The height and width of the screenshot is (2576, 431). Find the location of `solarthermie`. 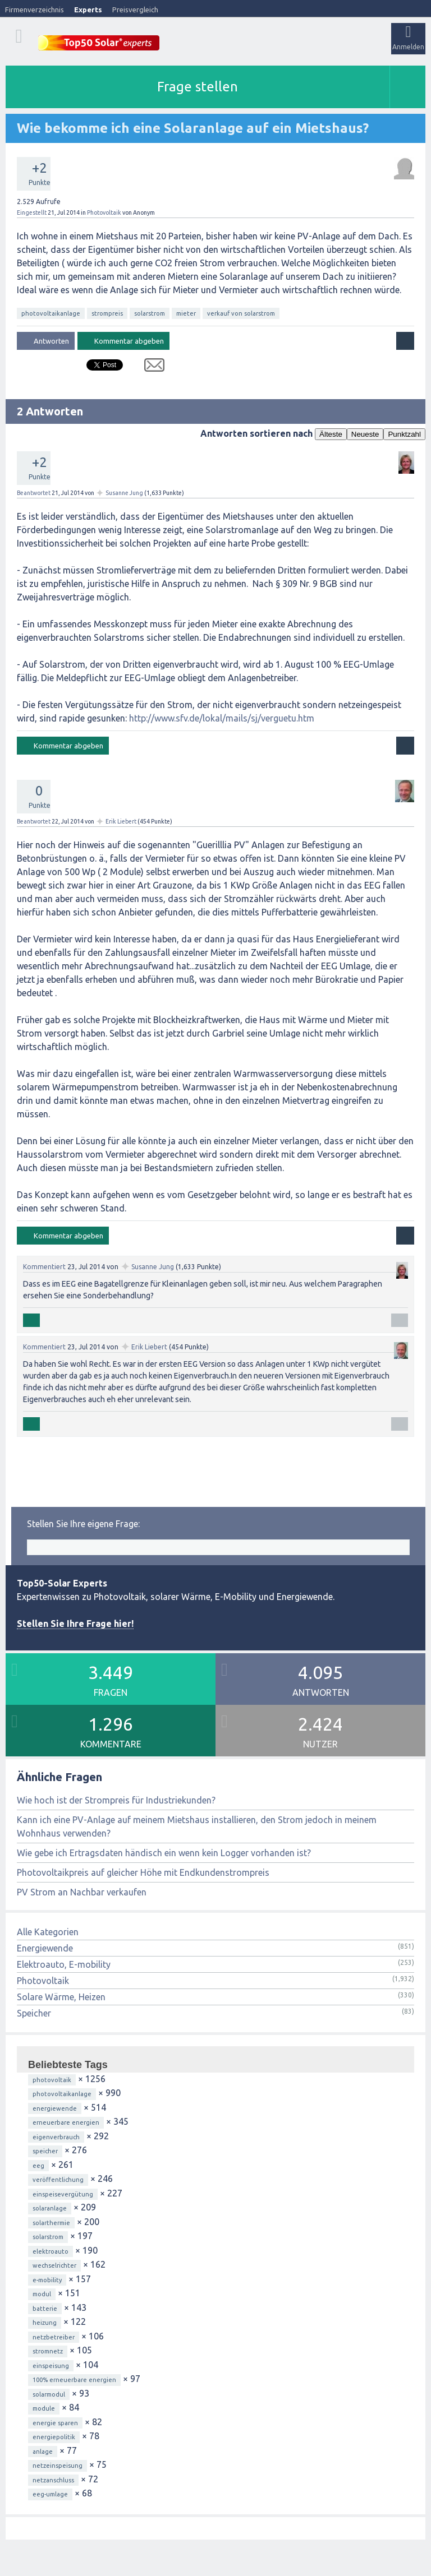

solarthermie is located at coordinates (51, 2222).